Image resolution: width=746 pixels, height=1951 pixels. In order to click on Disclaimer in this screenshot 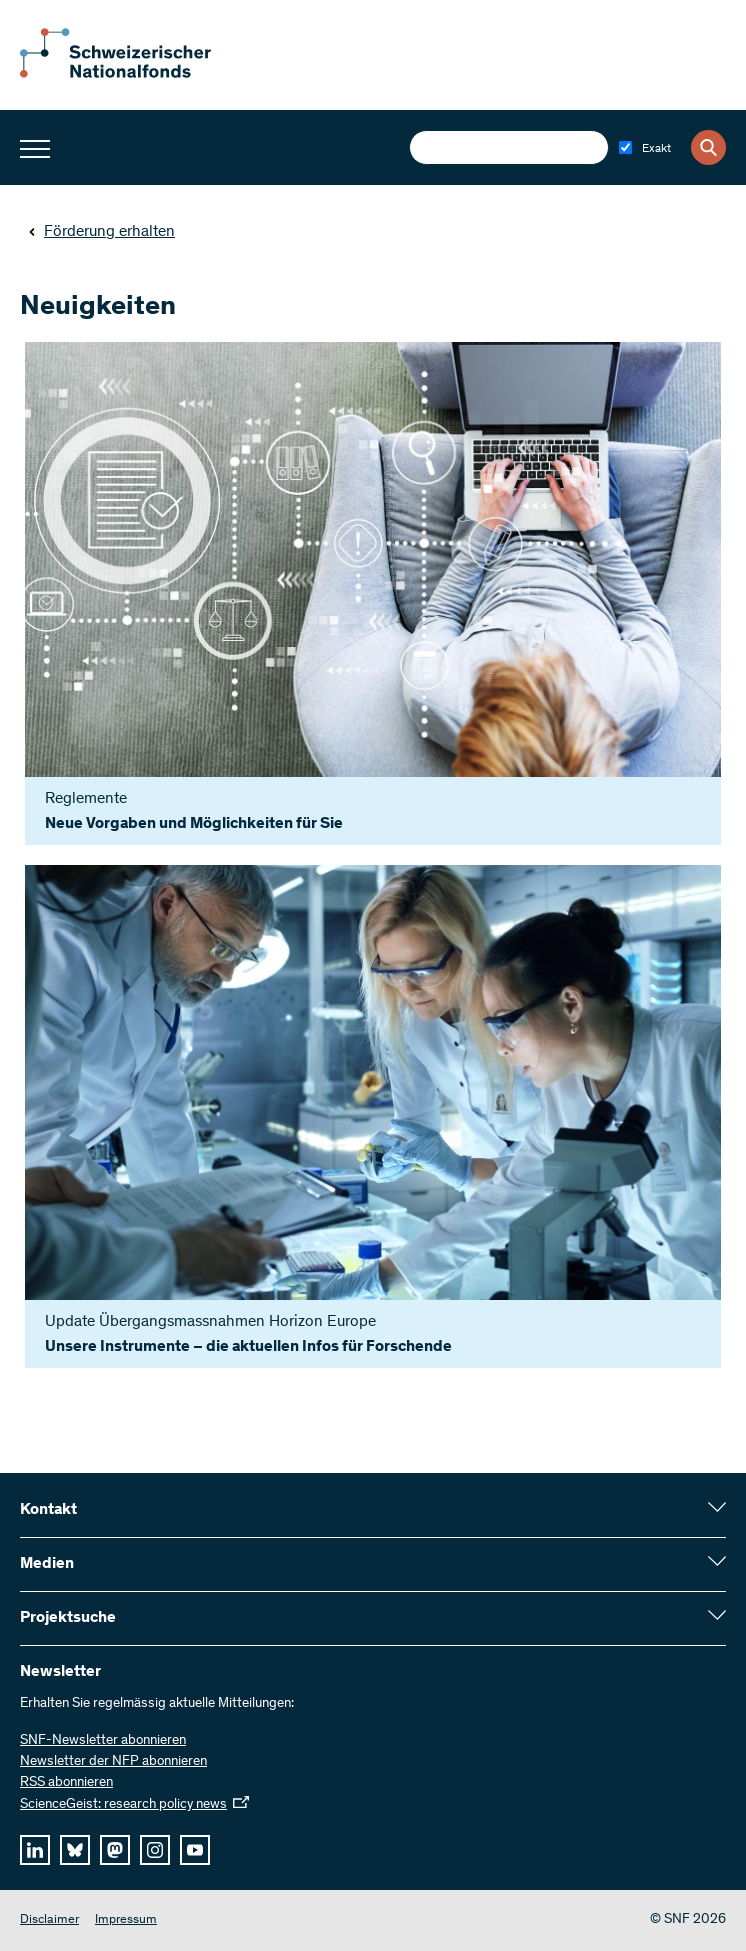, I will do `click(49, 1920)`.